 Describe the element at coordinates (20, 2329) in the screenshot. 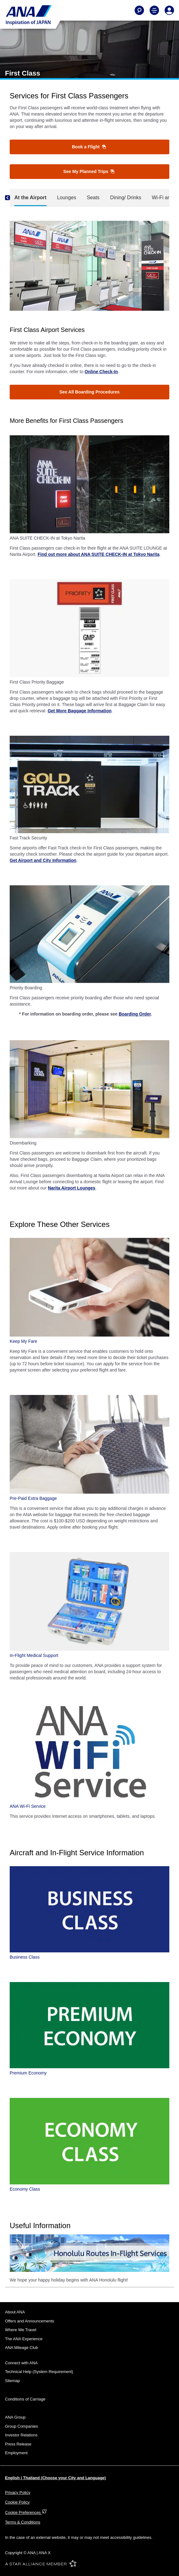

I see `Where We Travel` at that location.